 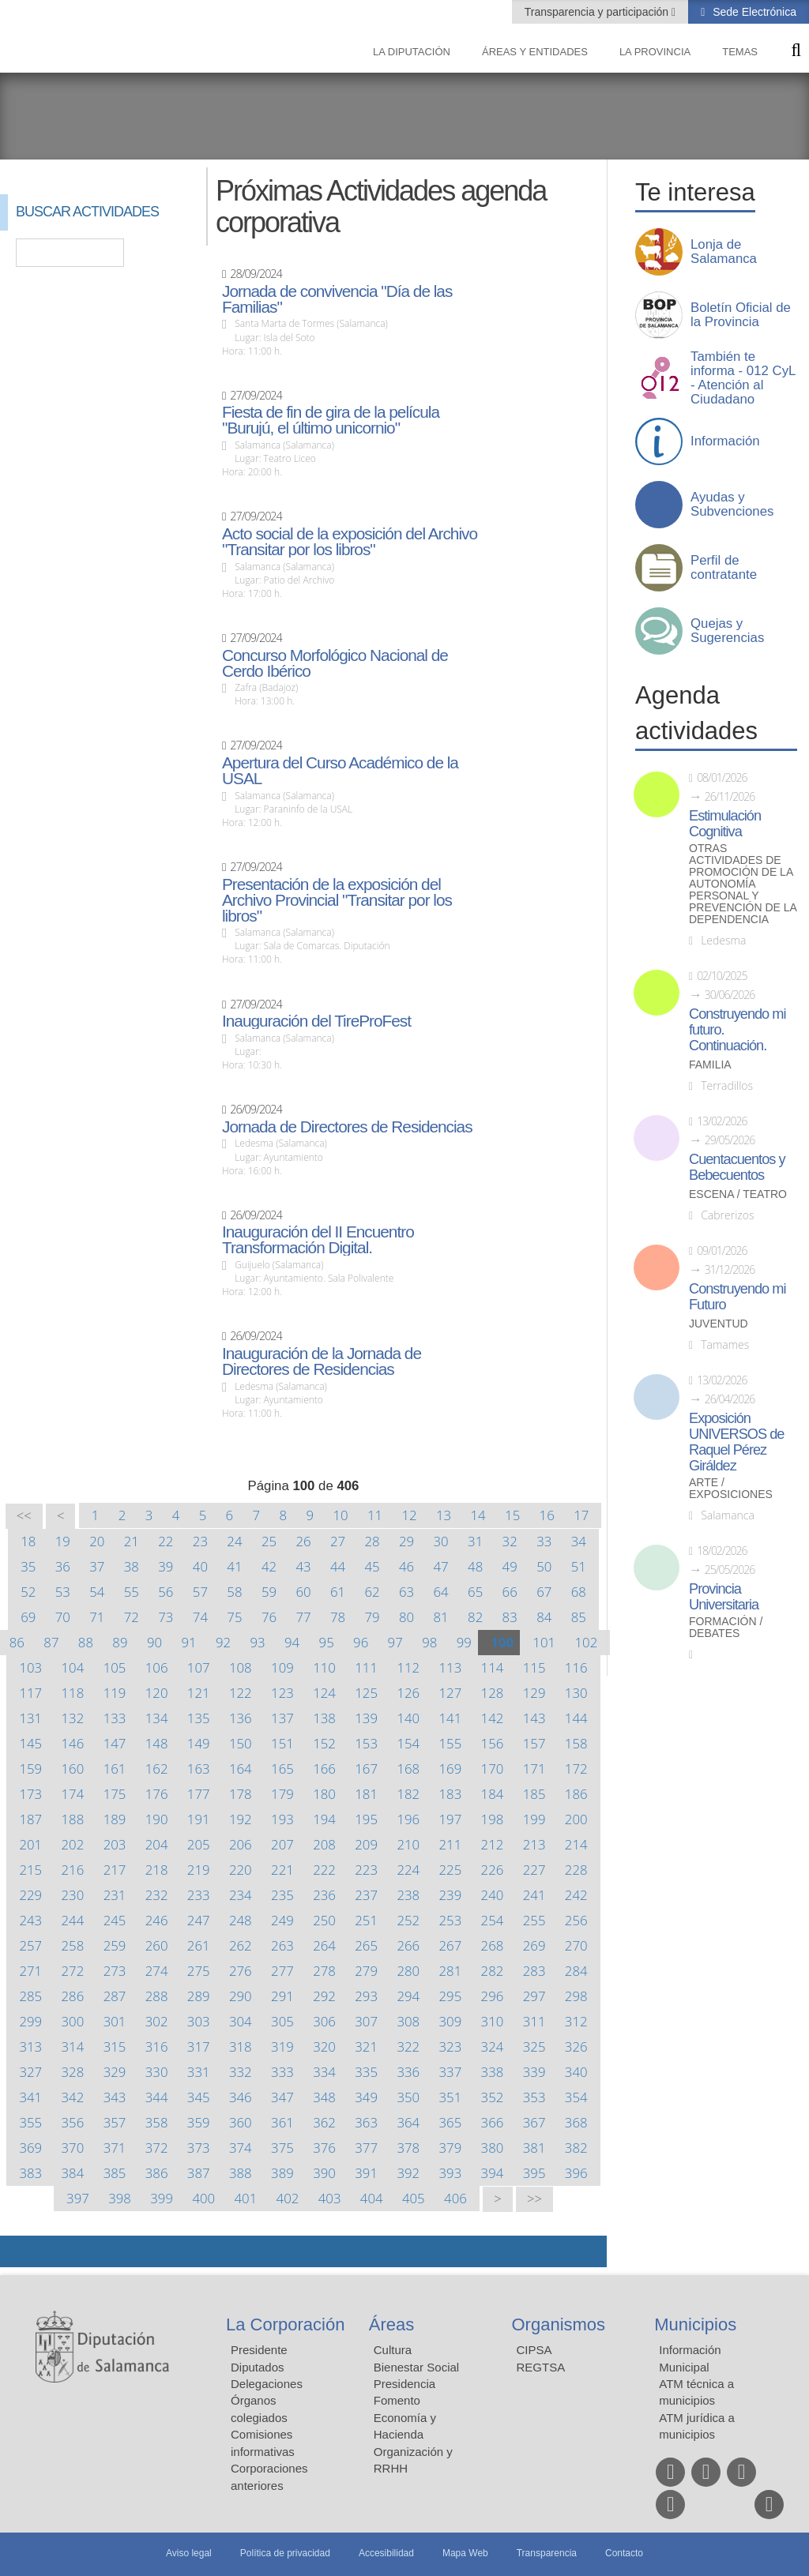 I want to click on 160, so click(x=73, y=1768).